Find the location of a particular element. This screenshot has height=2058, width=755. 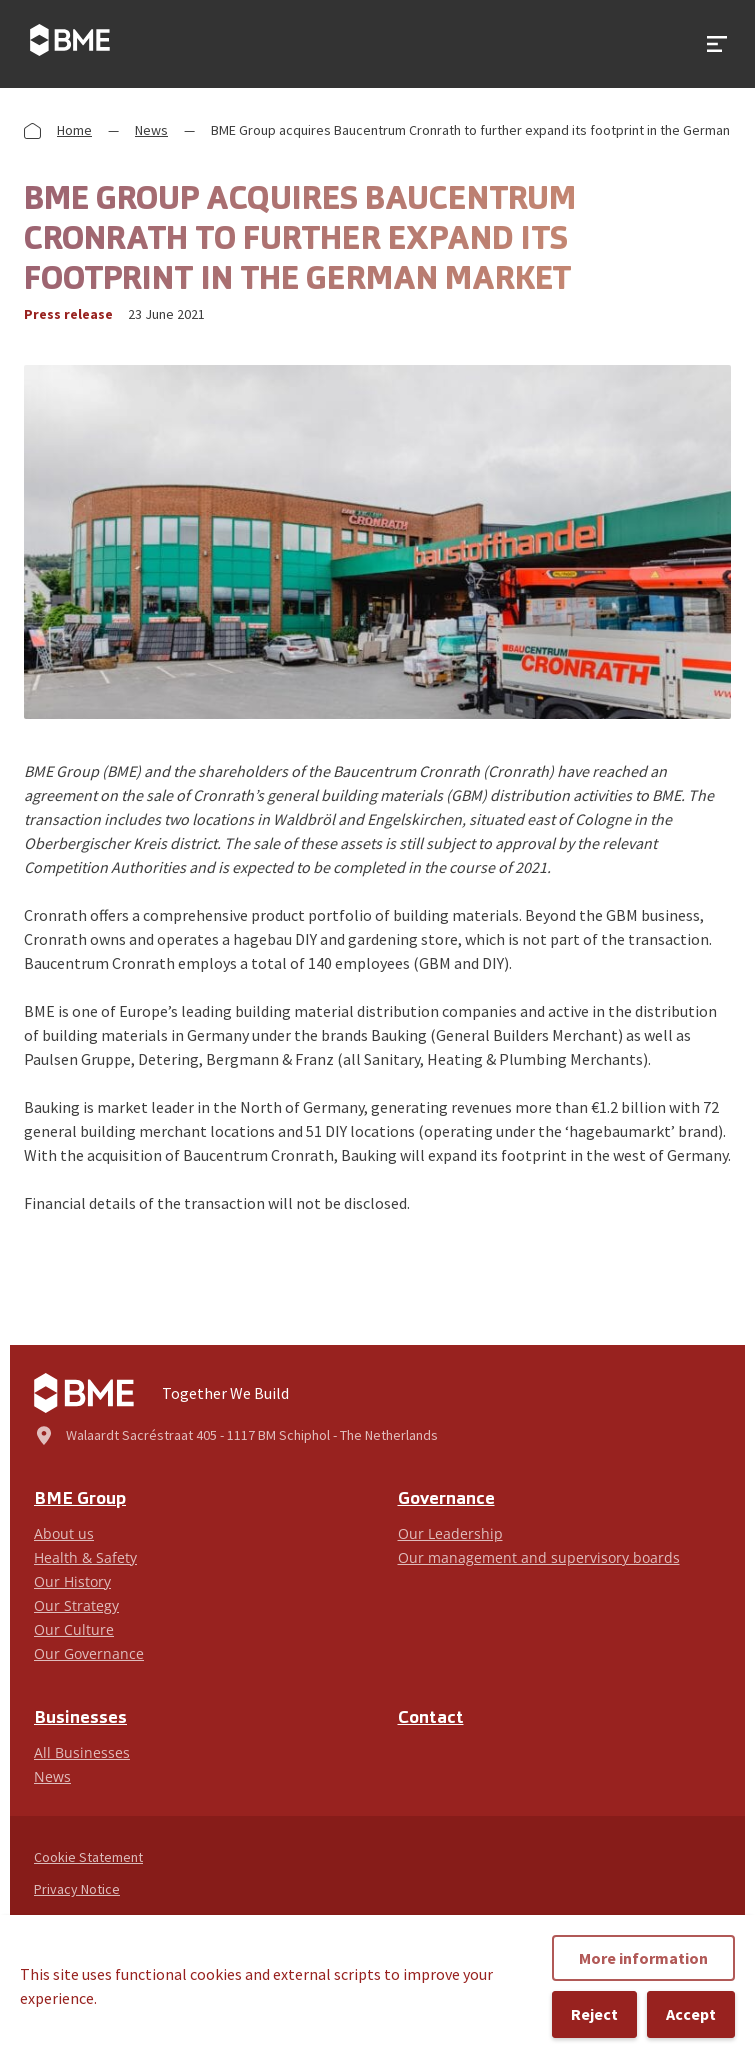

Governance is located at coordinates (446, 1499).